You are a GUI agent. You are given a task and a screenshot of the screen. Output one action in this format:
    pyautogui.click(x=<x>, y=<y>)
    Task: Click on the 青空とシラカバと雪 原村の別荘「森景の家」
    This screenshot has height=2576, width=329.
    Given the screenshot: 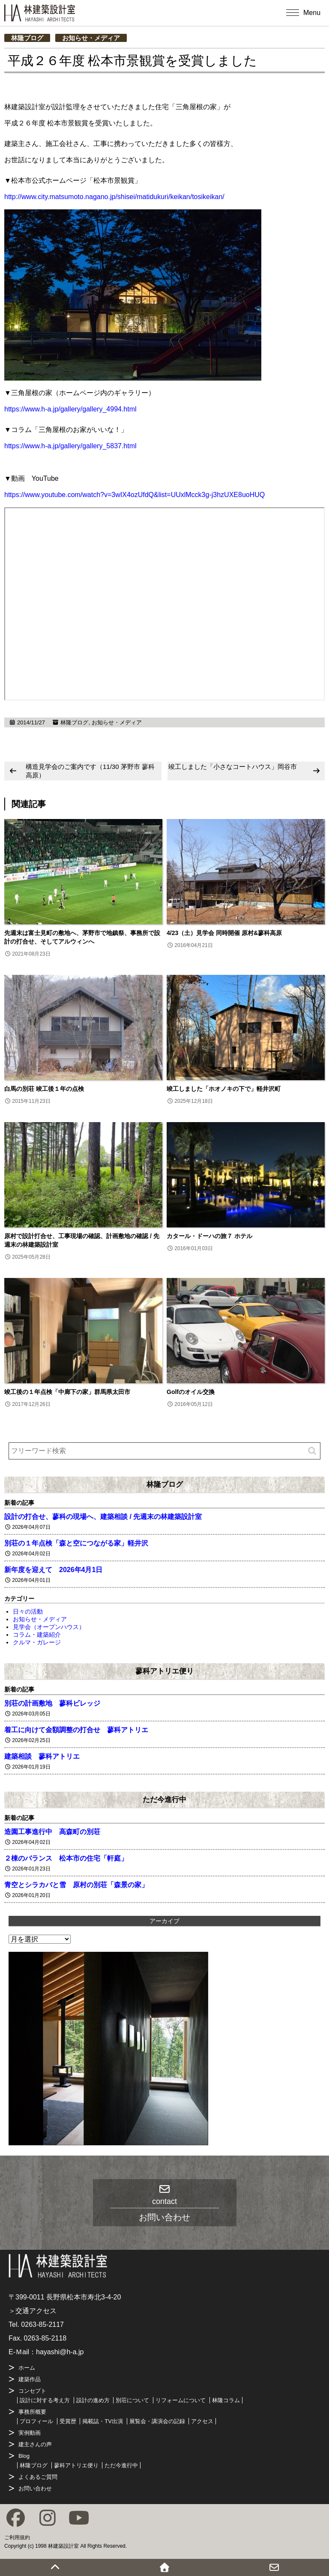 What is the action you would take?
    pyautogui.click(x=76, y=1884)
    